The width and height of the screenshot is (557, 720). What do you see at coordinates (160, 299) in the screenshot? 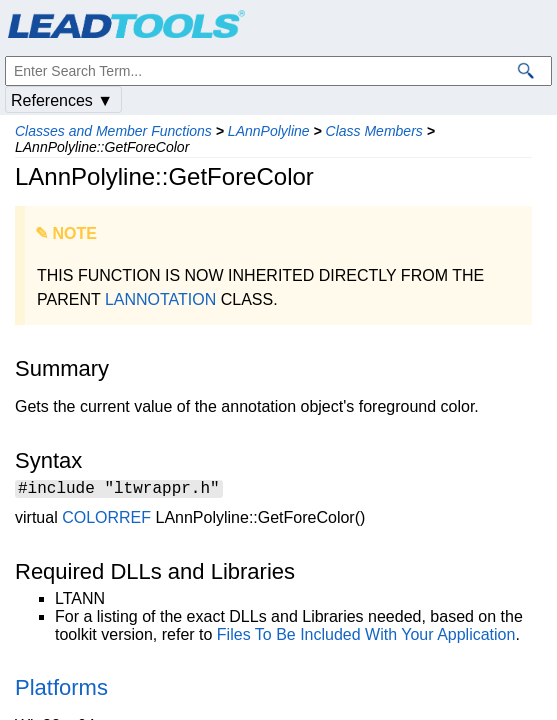
I see `LANNOTATION` at bounding box center [160, 299].